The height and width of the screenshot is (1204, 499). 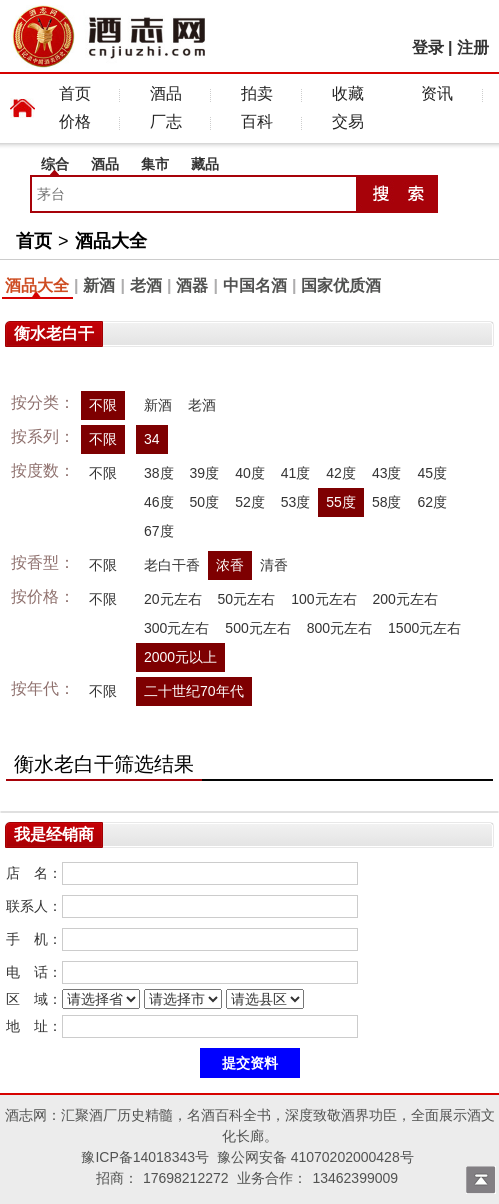 What do you see at coordinates (387, 502) in the screenshot?
I see `58度` at bounding box center [387, 502].